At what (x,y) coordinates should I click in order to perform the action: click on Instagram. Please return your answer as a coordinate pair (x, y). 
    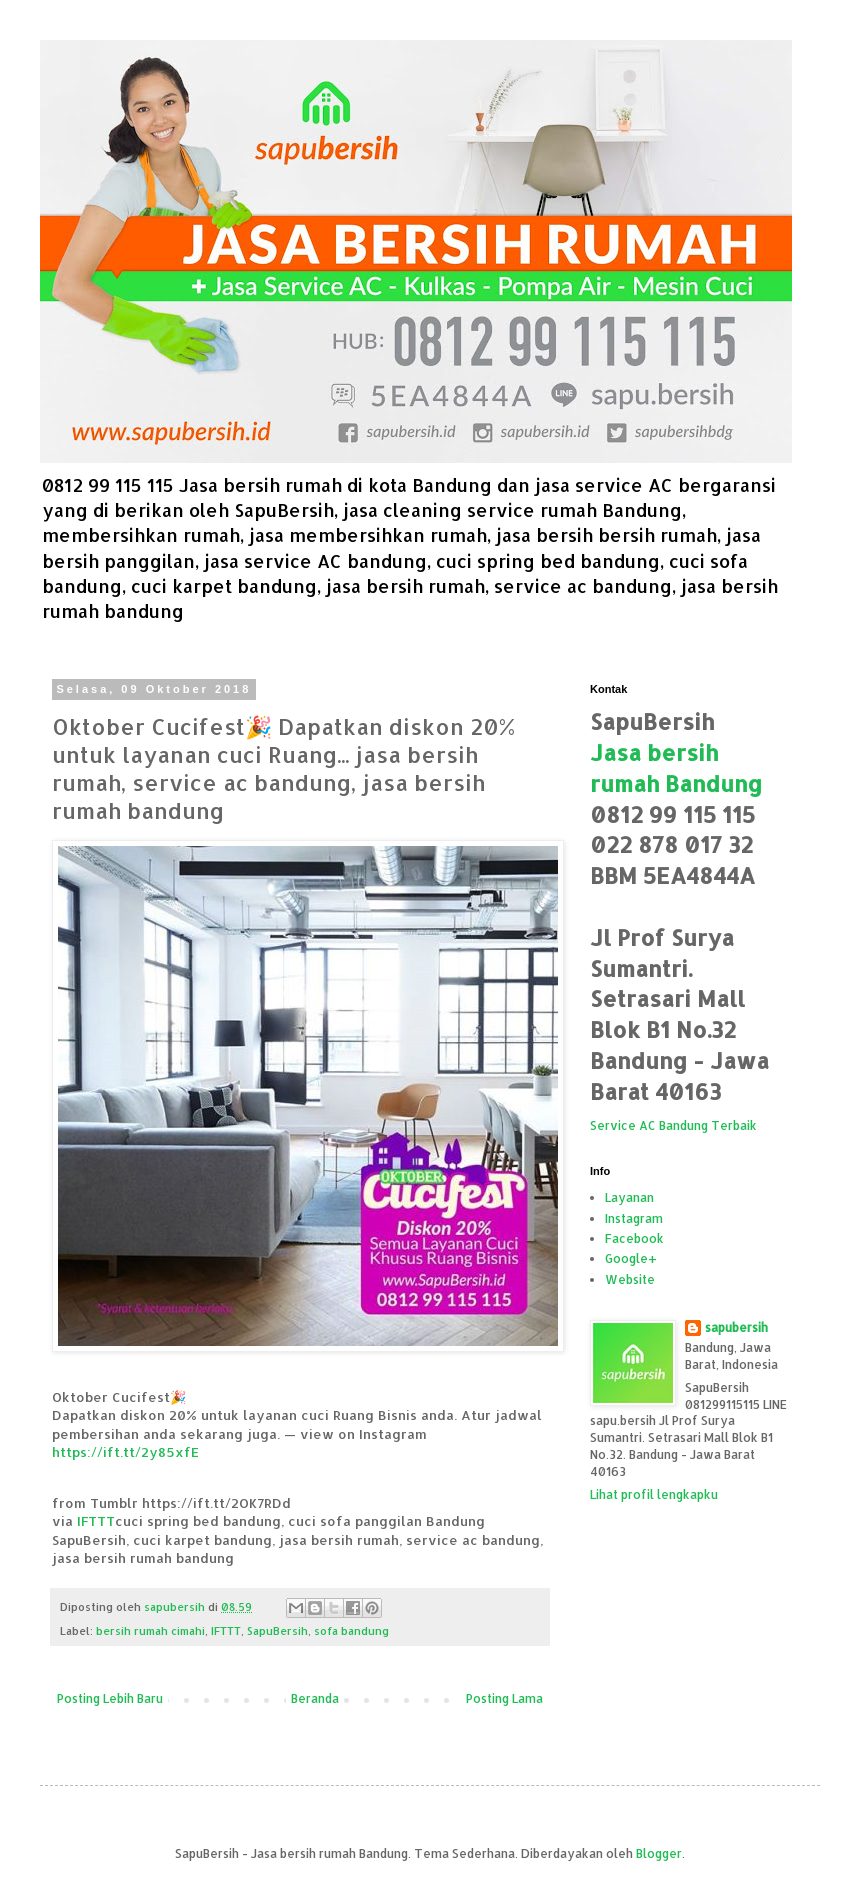
    Looking at the image, I should click on (634, 1218).